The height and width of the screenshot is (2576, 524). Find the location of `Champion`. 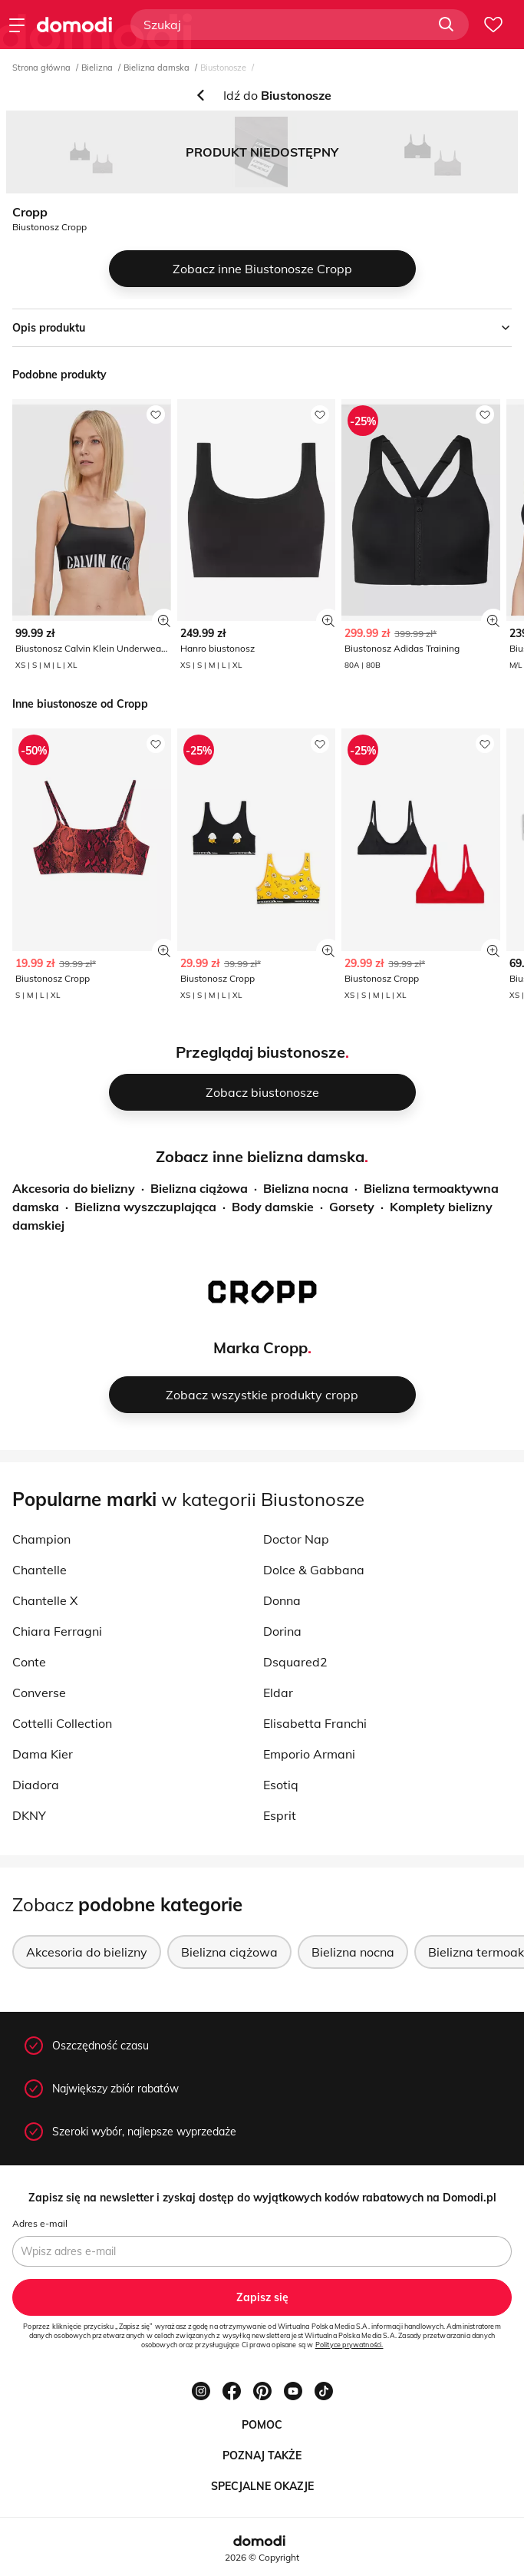

Champion is located at coordinates (41, 1539).